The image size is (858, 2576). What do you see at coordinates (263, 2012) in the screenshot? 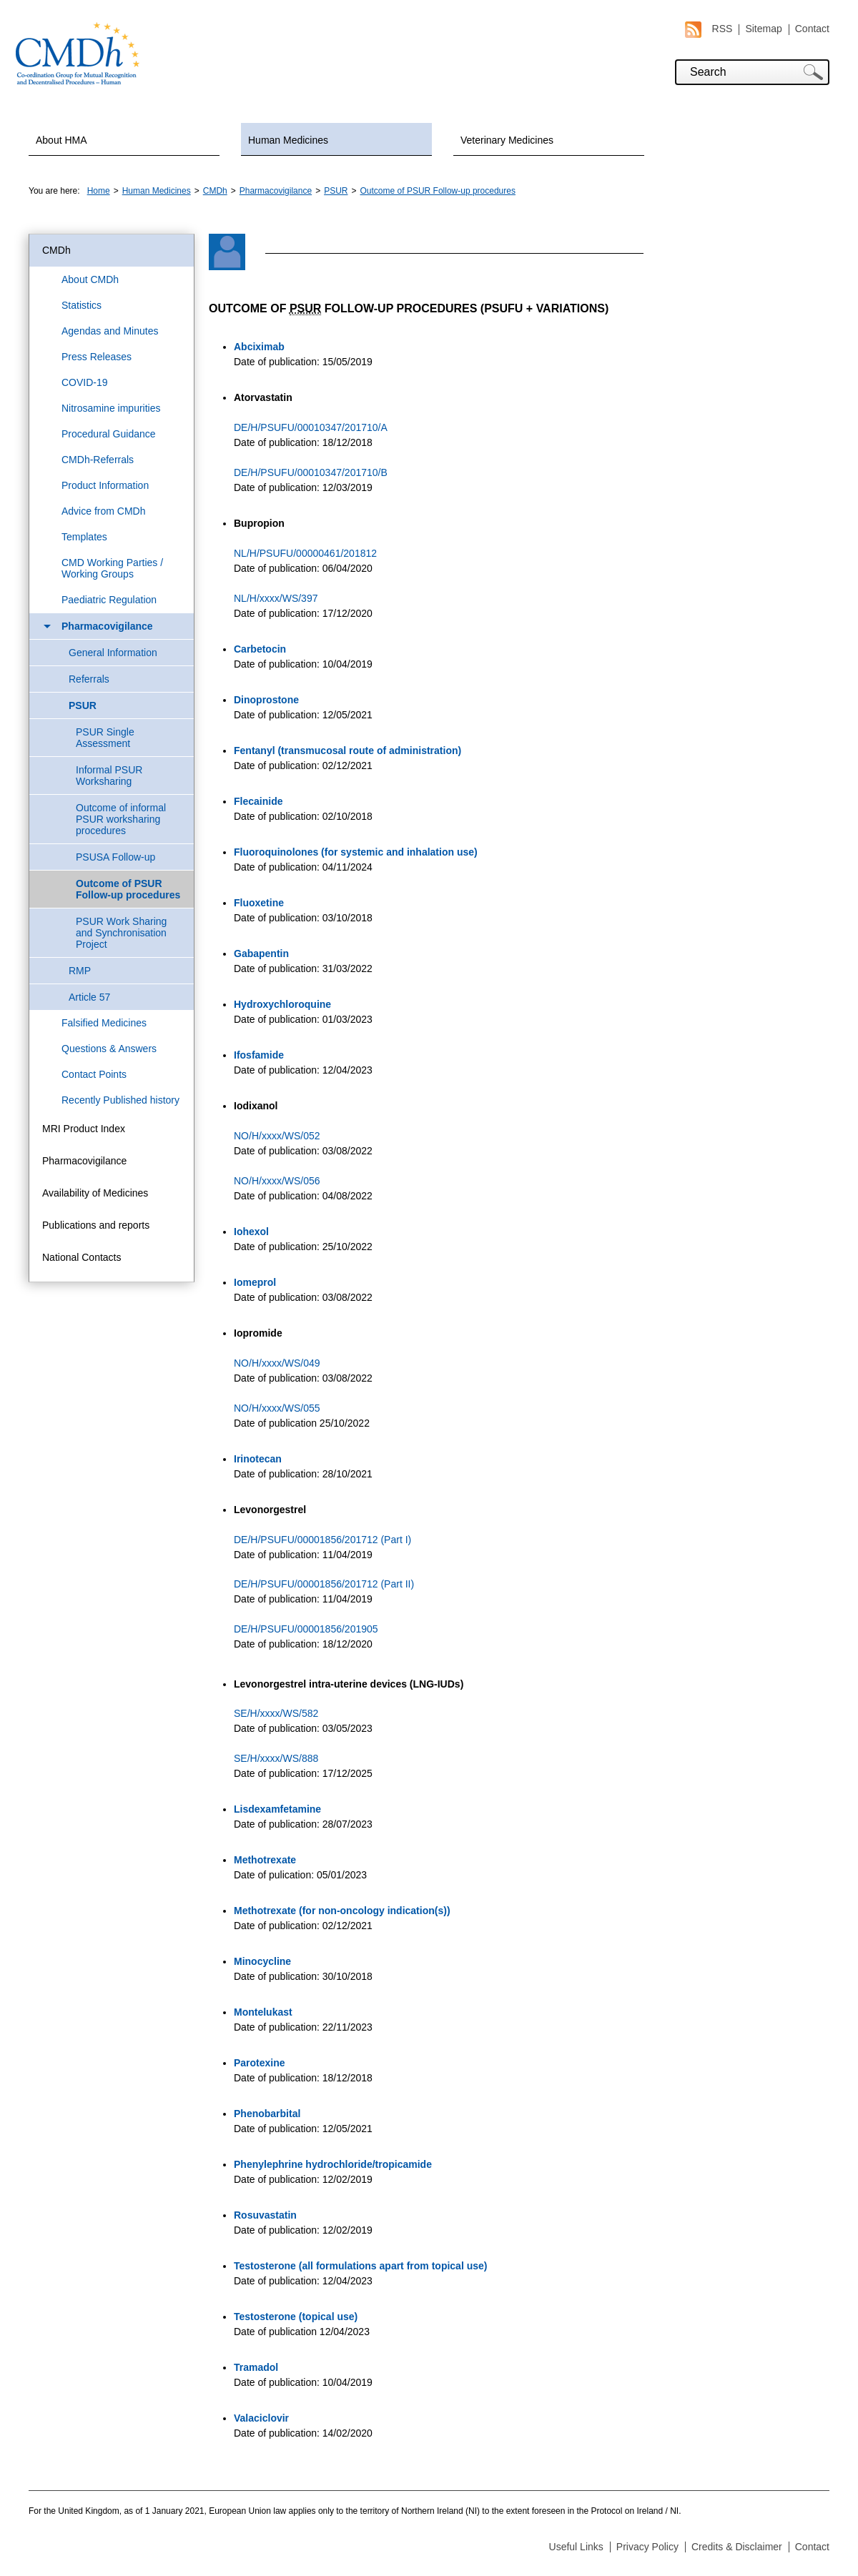
I see `Montelukast` at bounding box center [263, 2012].